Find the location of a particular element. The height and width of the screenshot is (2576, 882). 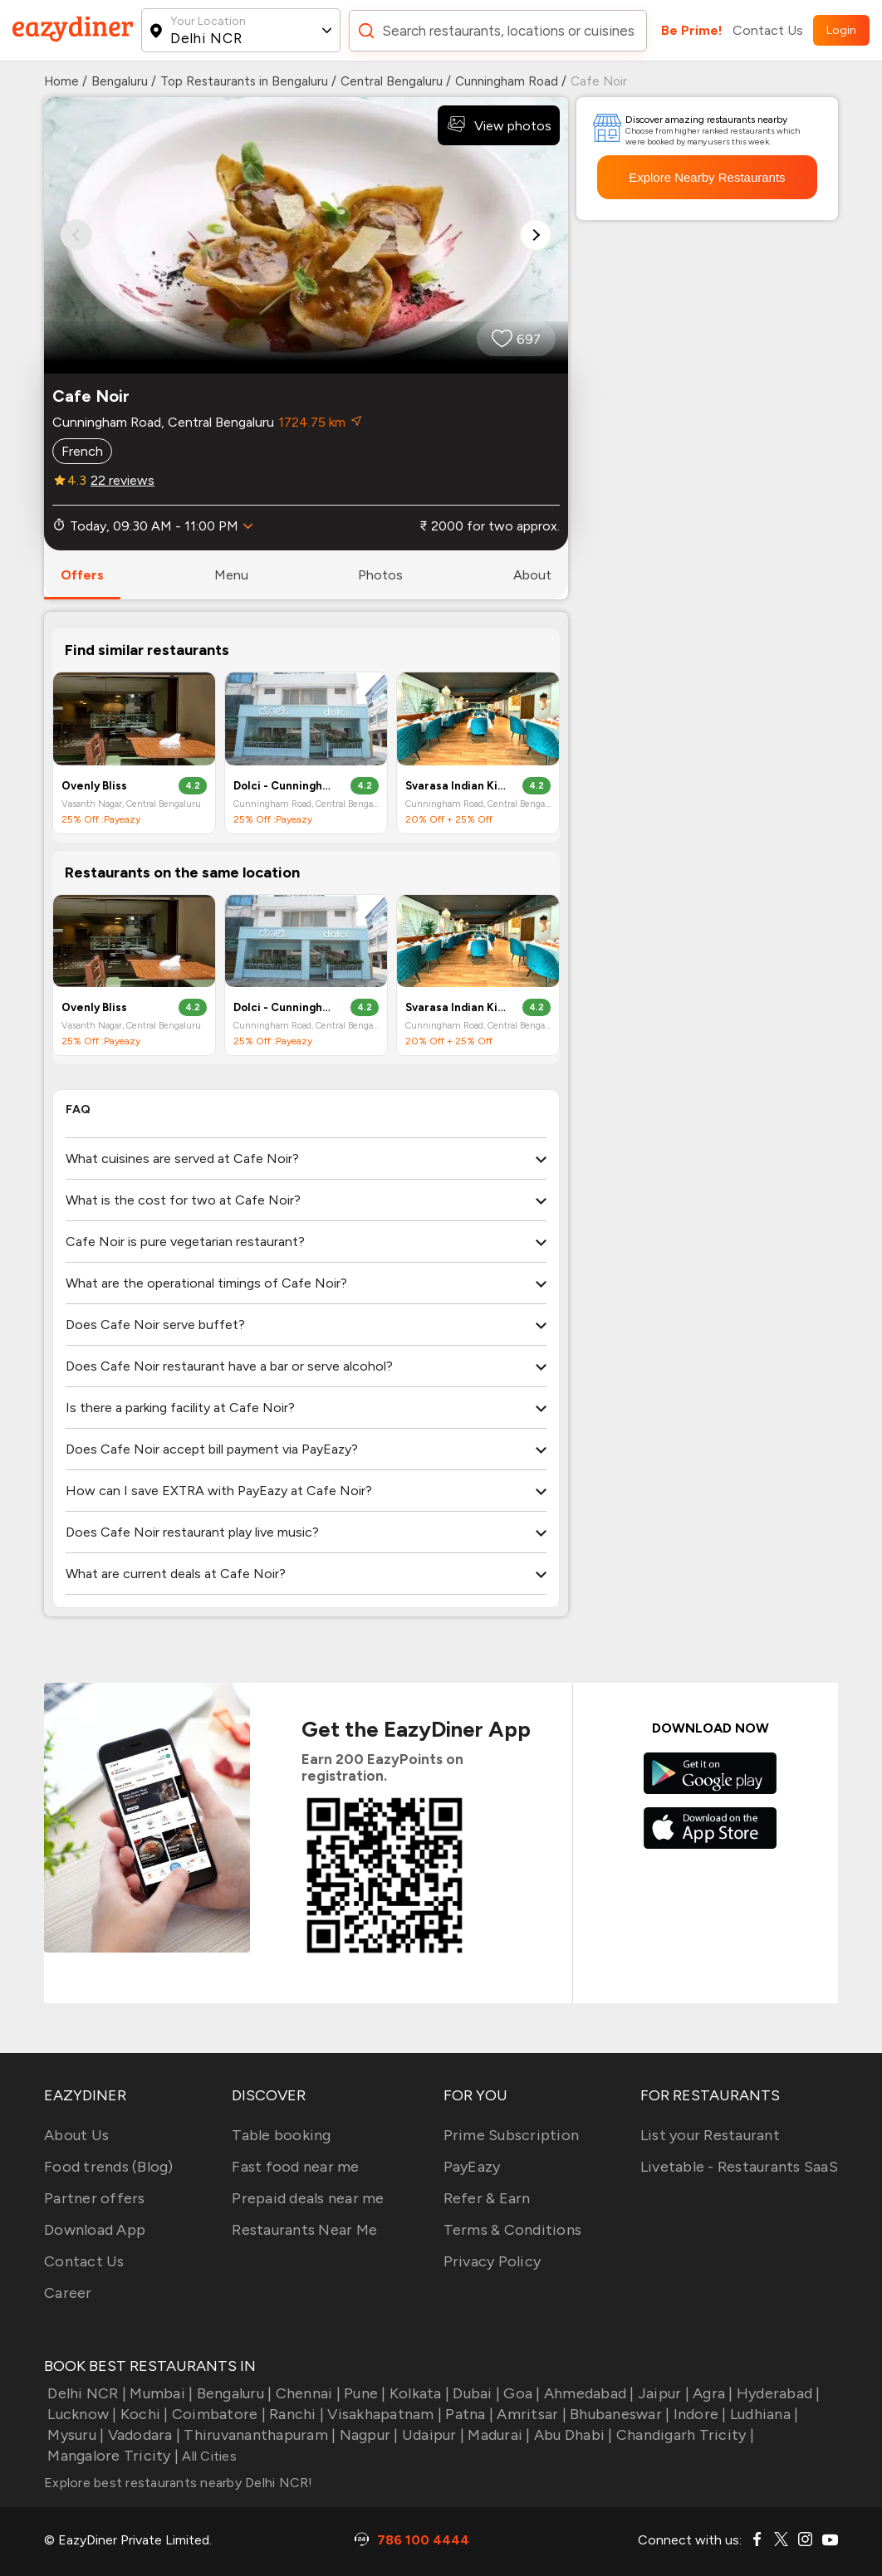

Partner offers is located at coordinates (94, 2198).